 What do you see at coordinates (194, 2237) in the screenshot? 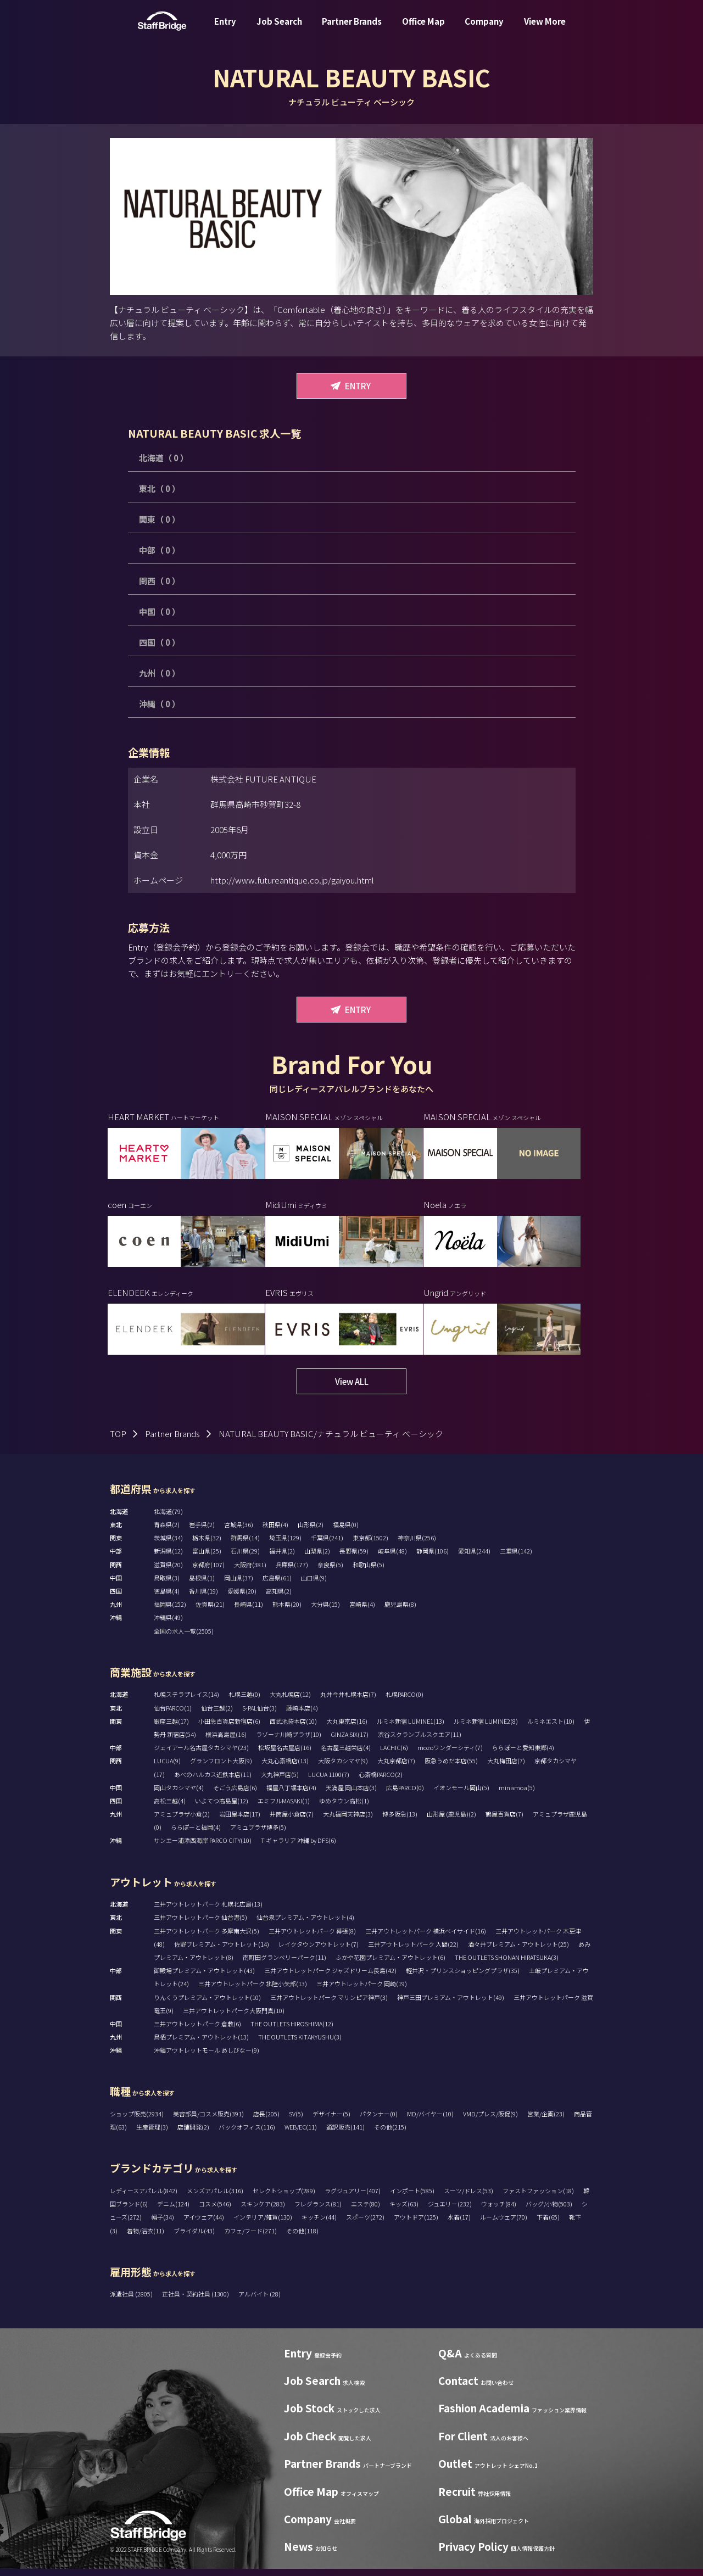
I see `ブライダル(43)` at bounding box center [194, 2237].